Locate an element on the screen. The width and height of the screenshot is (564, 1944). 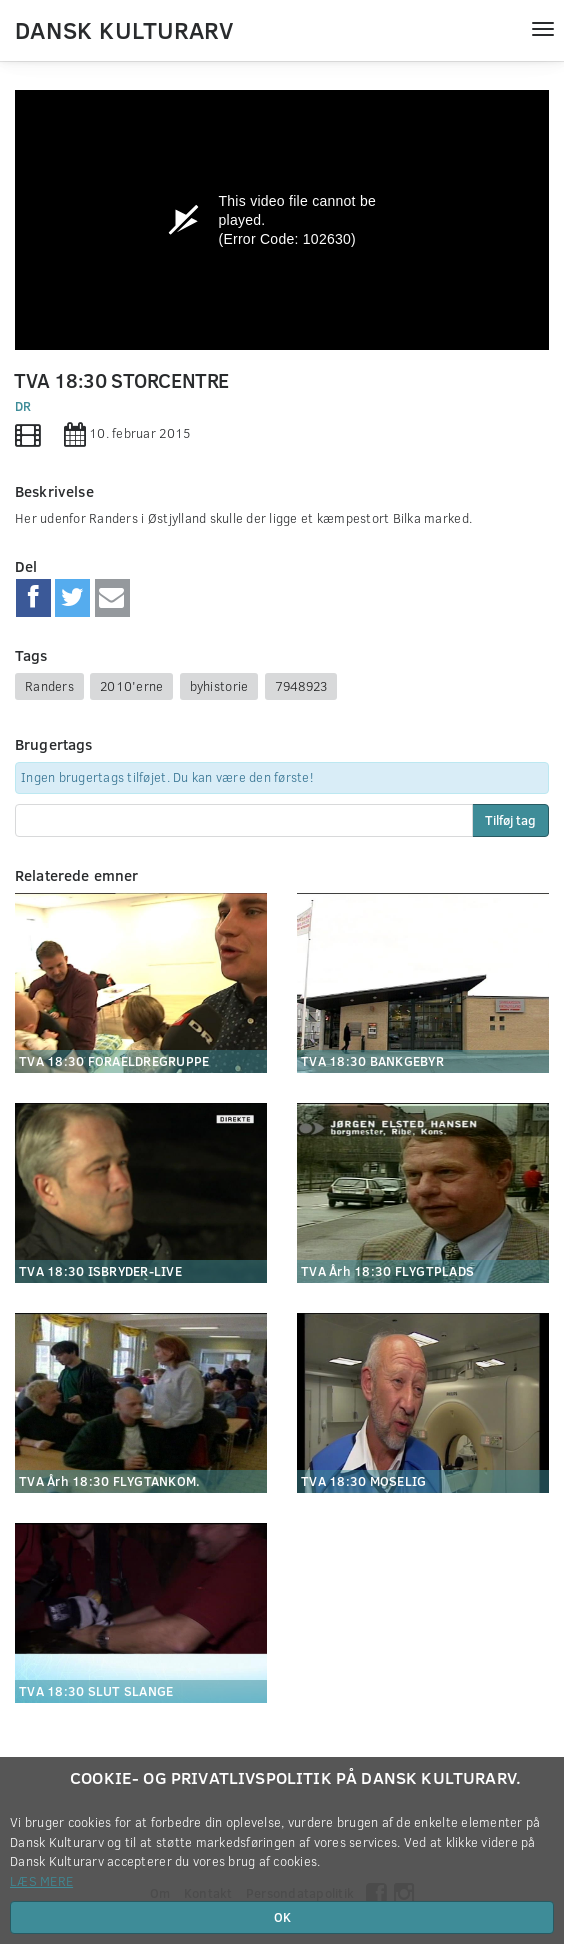
Tilføj tag is located at coordinates (510, 820).